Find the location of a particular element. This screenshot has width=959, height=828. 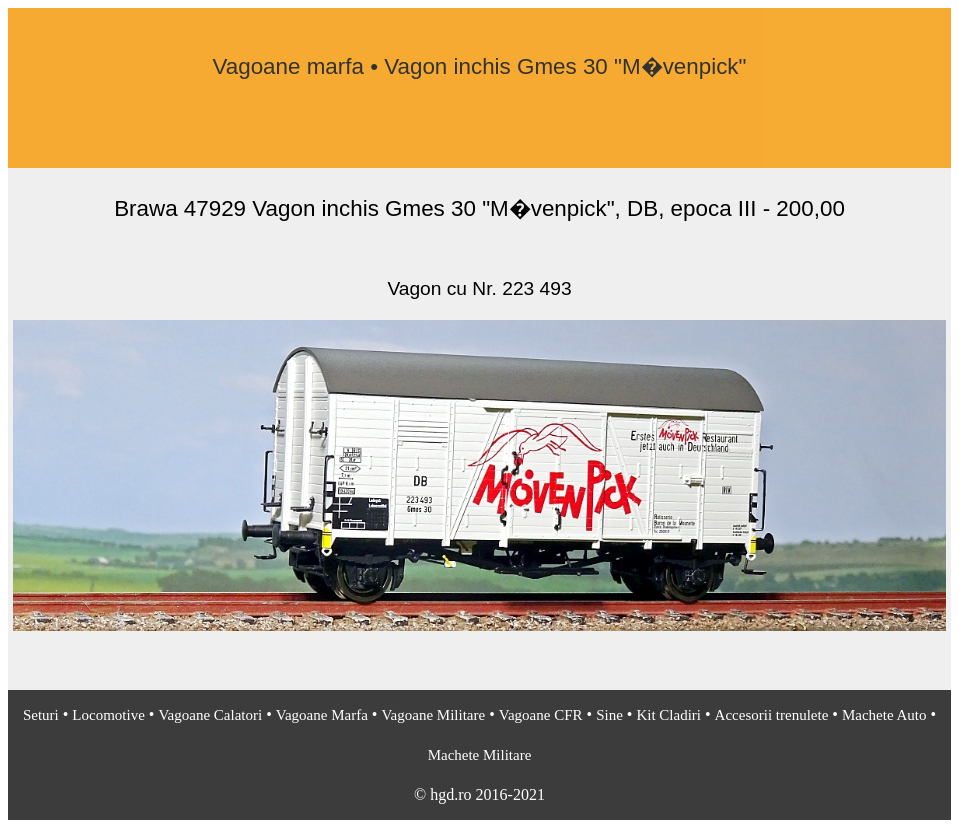

Vagoane Marfa is located at coordinates (322, 715).